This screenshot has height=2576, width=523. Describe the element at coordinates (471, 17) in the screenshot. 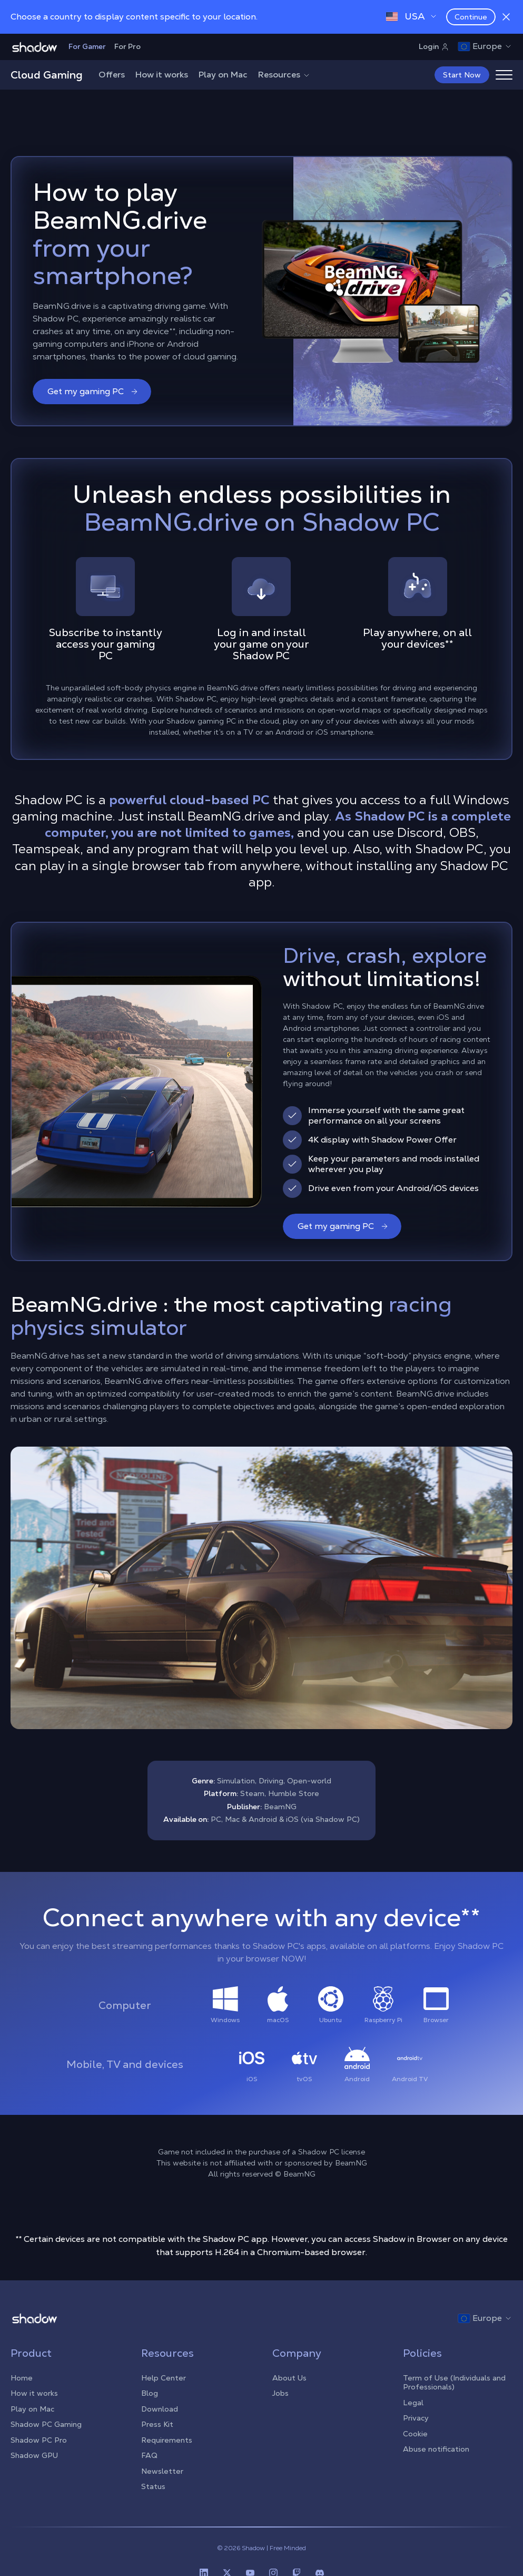

I see `Continue` at that location.